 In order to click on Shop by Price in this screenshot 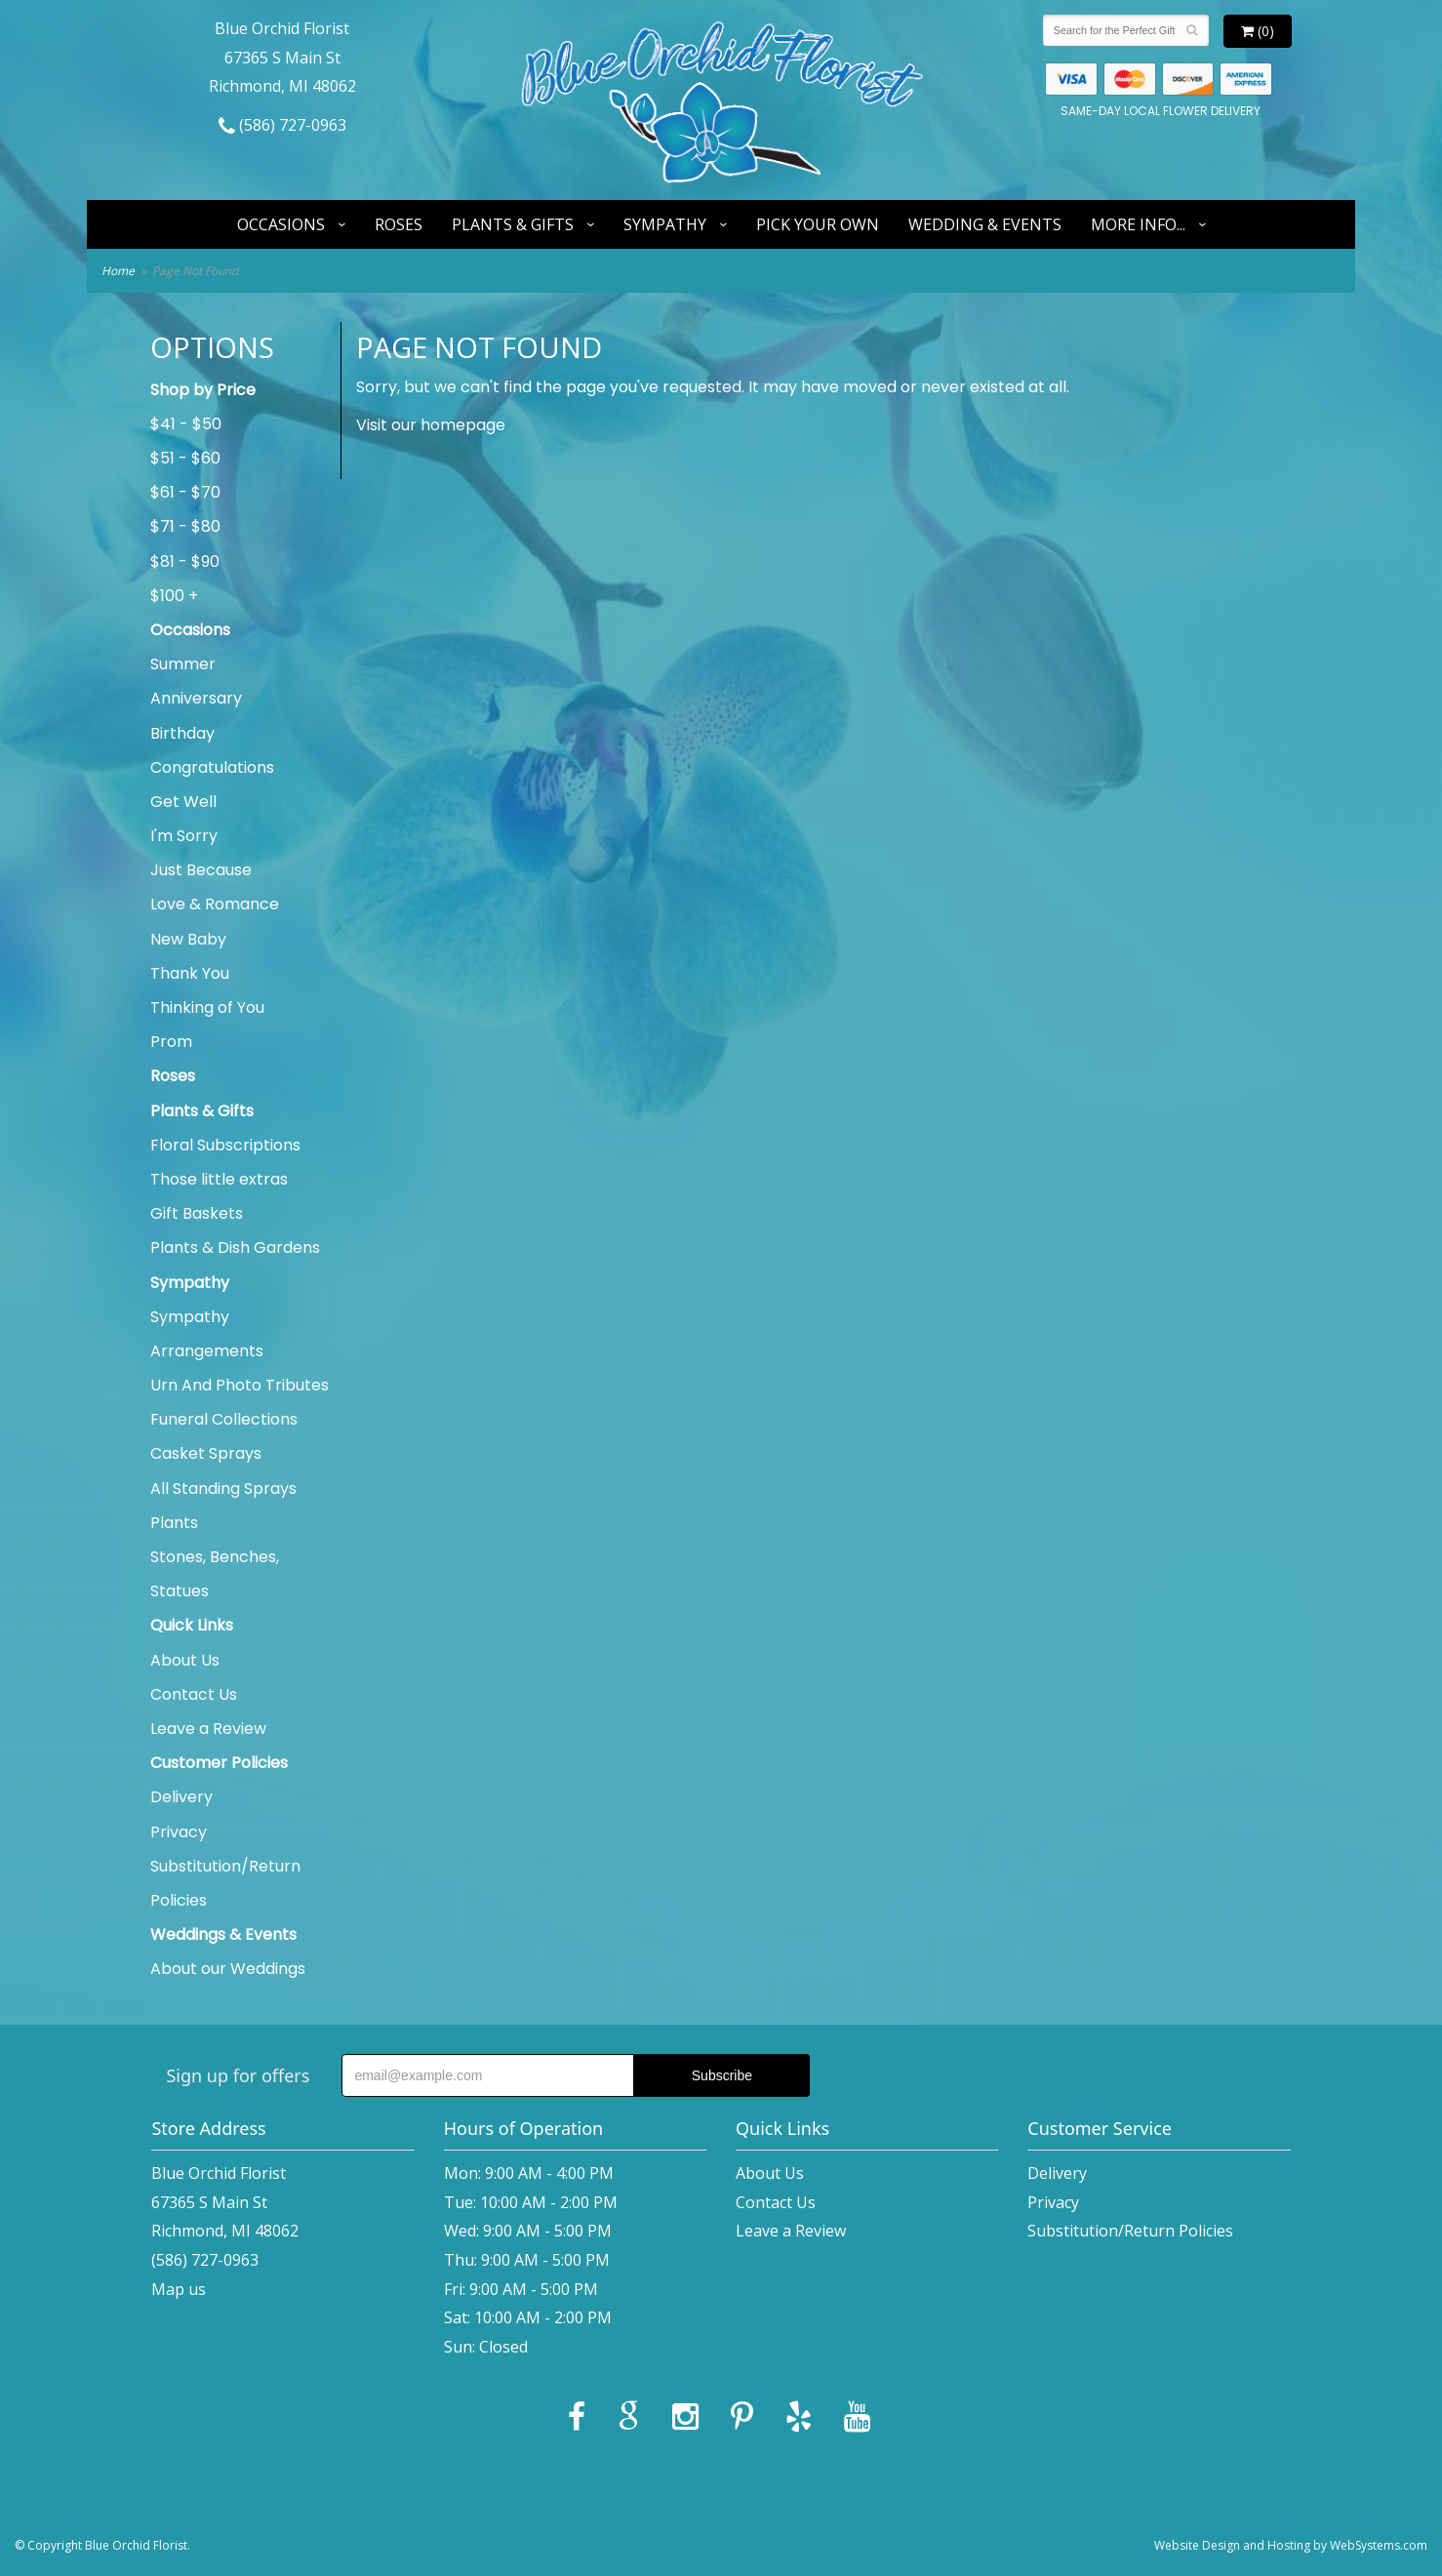, I will do `click(203, 390)`.